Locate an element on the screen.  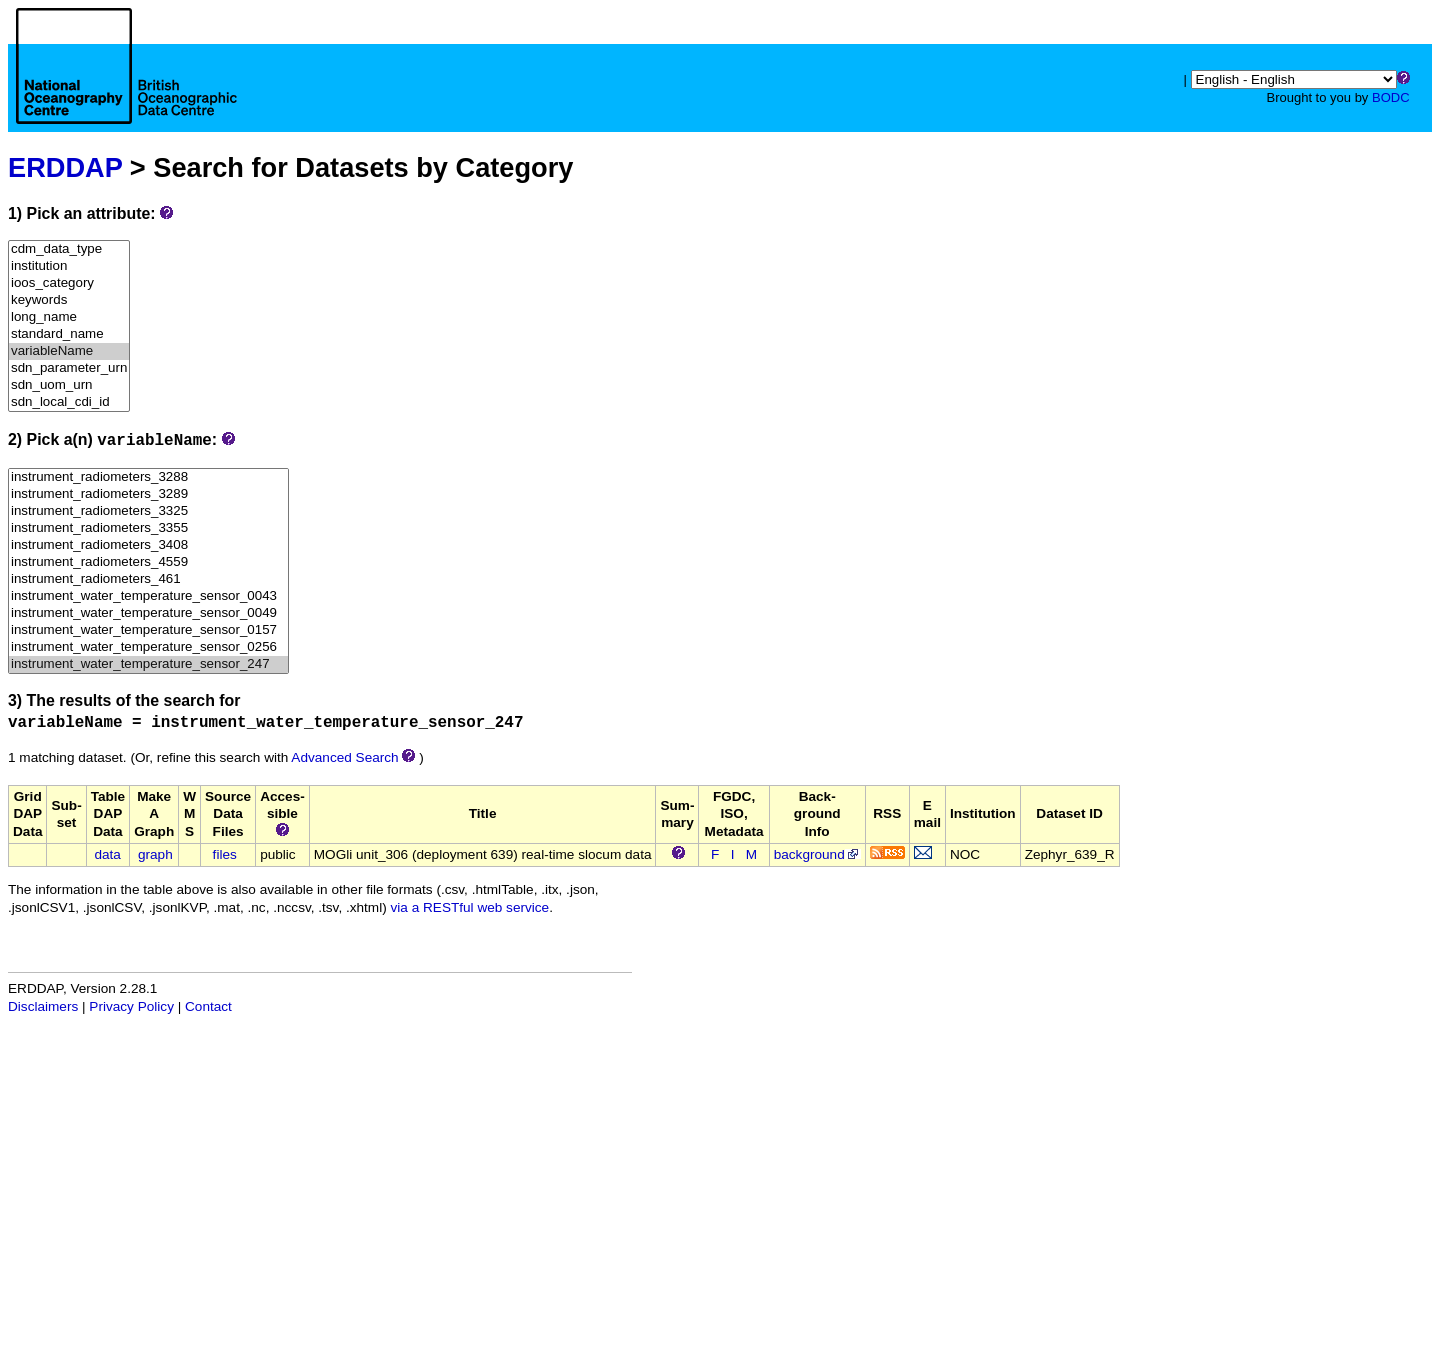
instrument_radiometers_3325 is located at coordinates (148, 511).